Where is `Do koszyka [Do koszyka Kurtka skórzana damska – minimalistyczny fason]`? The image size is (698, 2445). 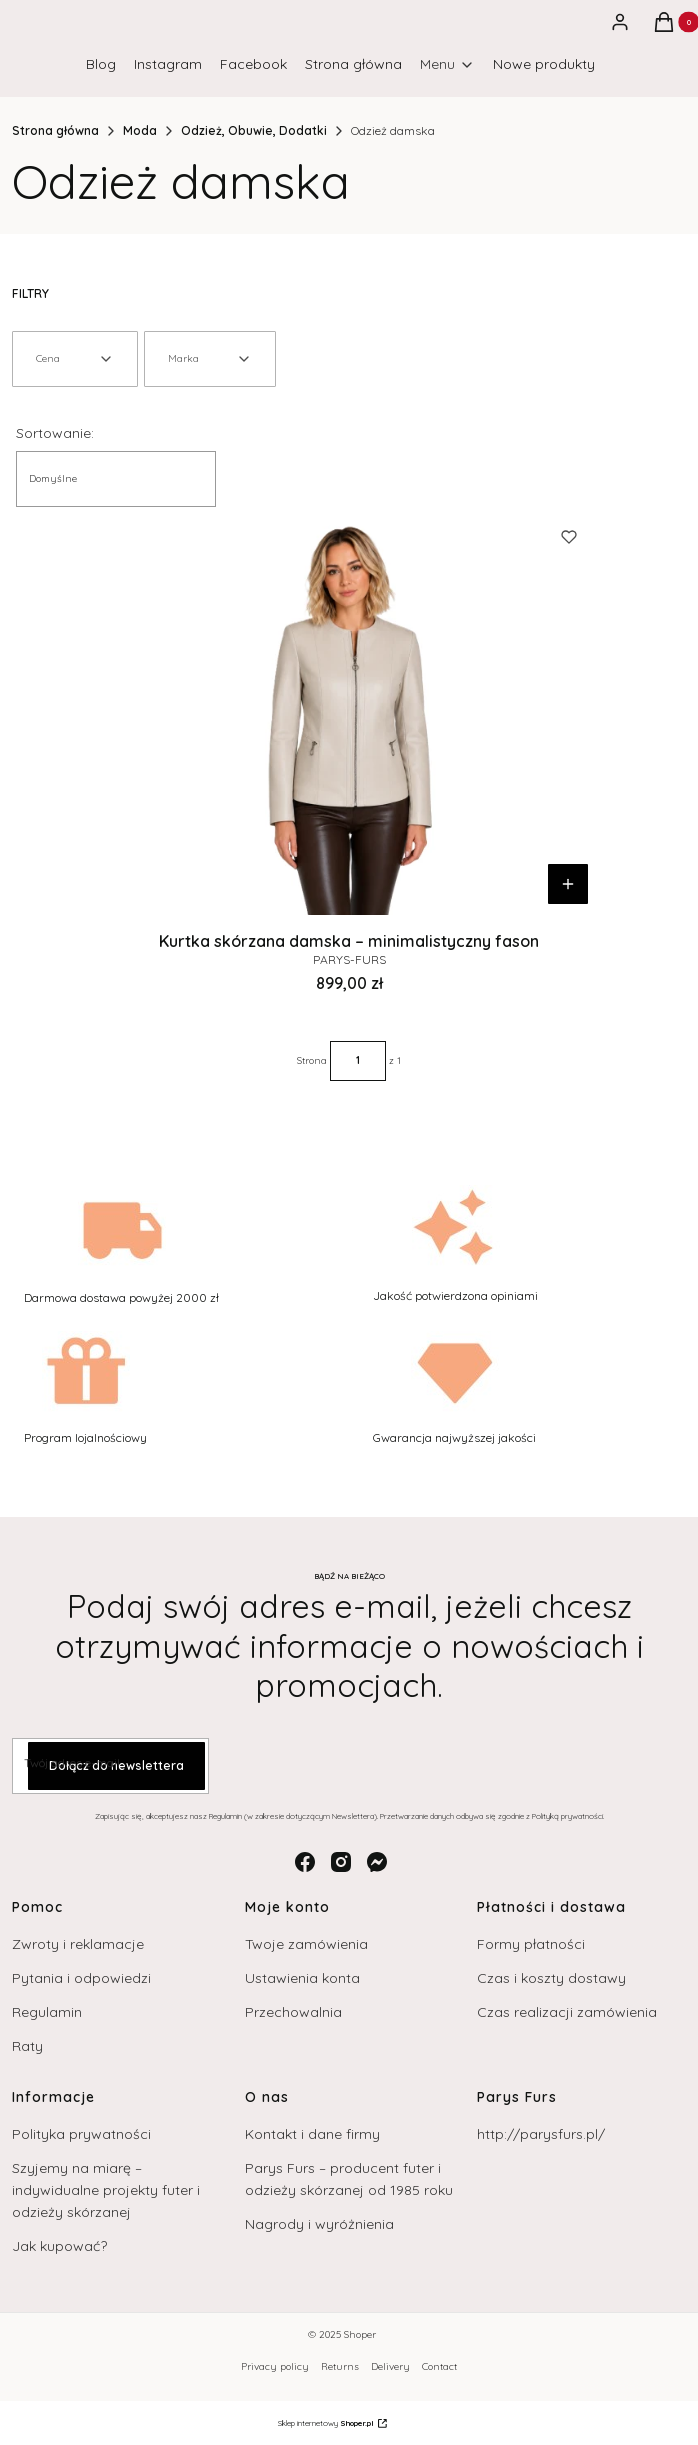
Do koszyka [Do koszyka Kurtka skórzana damska – minimalistyczny fason] is located at coordinates (568, 884).